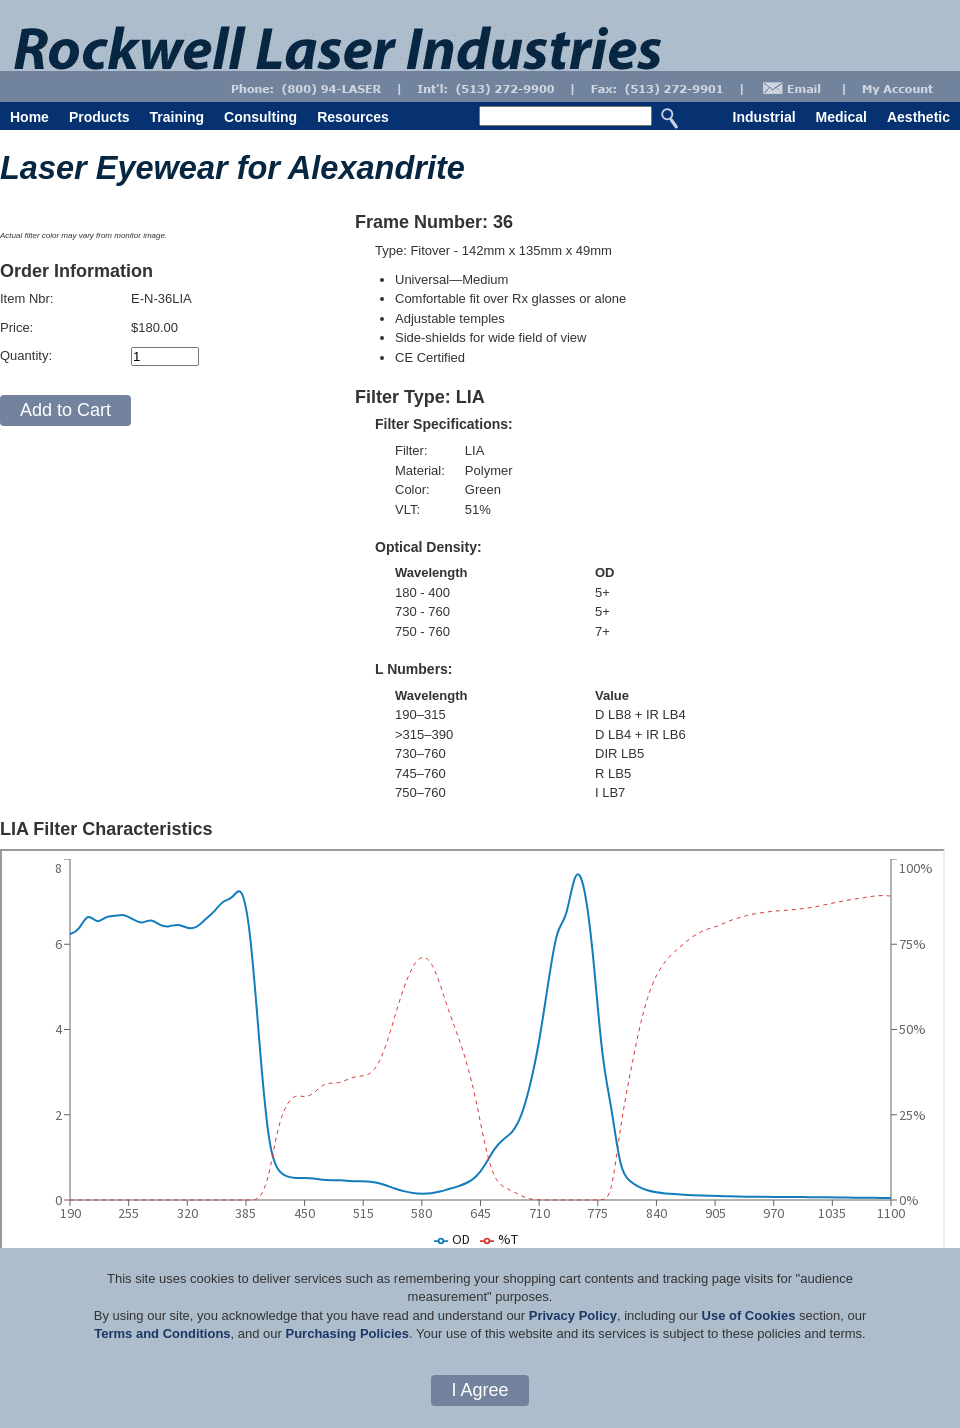 This screenshot has height=1428, width=960. What do you see at coordinates (841, 117) in the screenshot?
I see `Medical` at bounding box center [841, 117].